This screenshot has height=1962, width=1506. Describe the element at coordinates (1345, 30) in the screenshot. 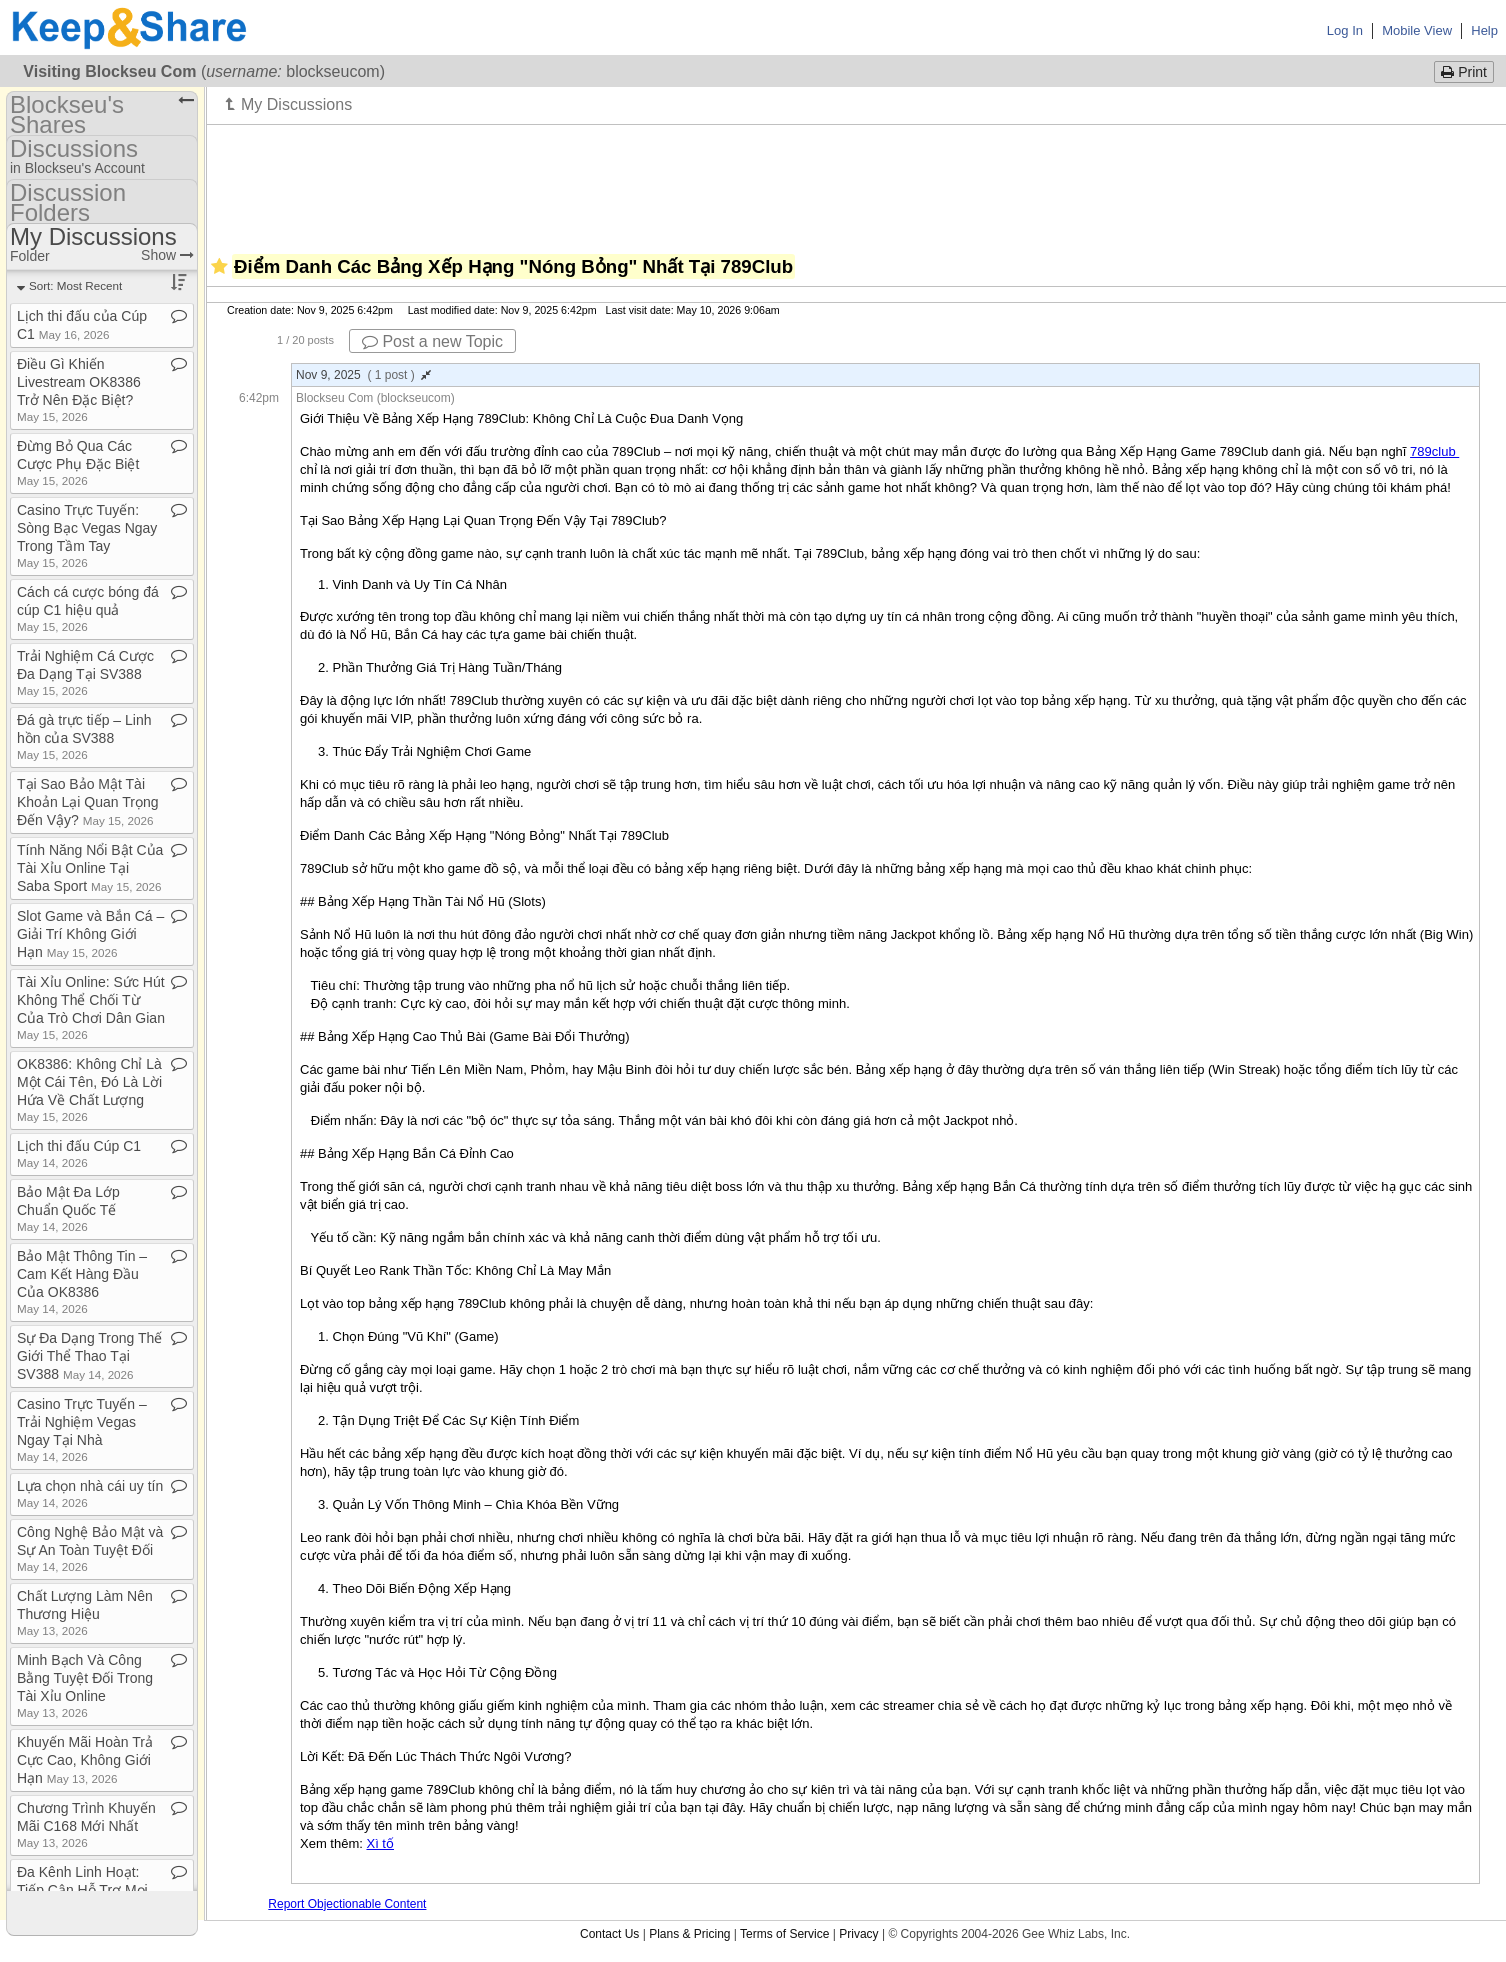

I see `Log In` at that location.